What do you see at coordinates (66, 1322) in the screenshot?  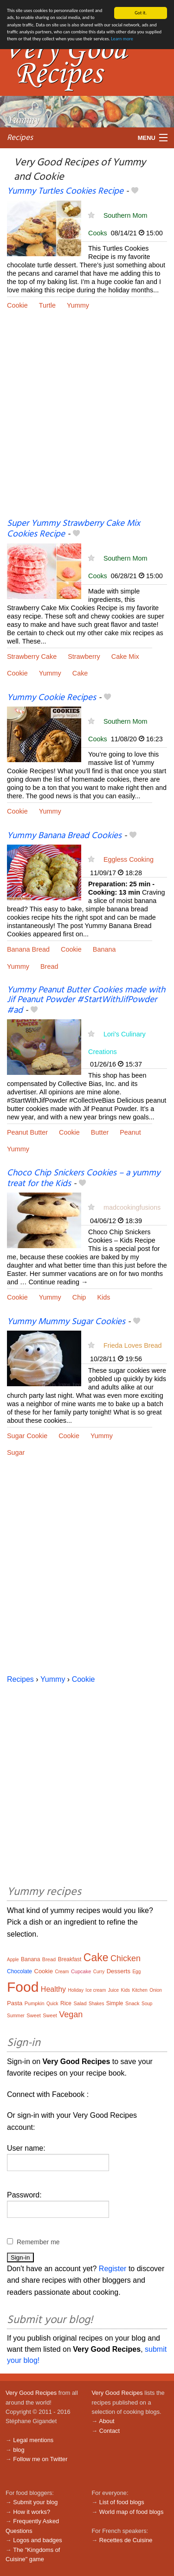 I see `Yummy Mummy Sugar Cookies` at bounding box center [66, 1322].